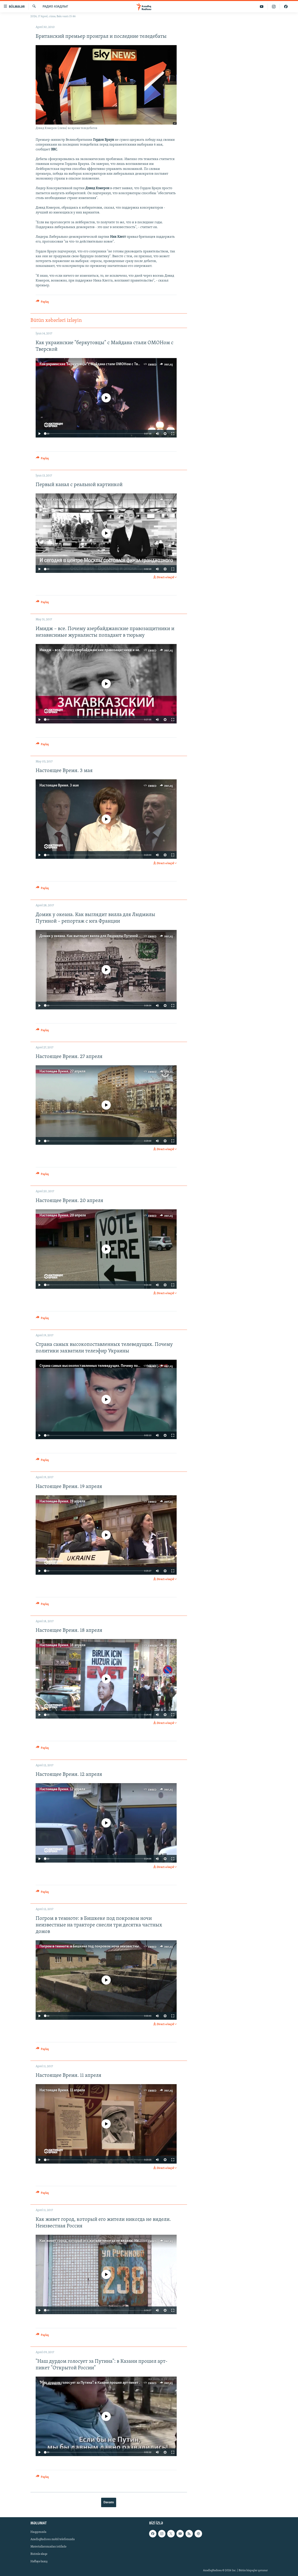  I want to click on Домик у океана. Как выглядит вилла для Людмилы Путиной – репортаж с юга Франции, so click(110, 936).